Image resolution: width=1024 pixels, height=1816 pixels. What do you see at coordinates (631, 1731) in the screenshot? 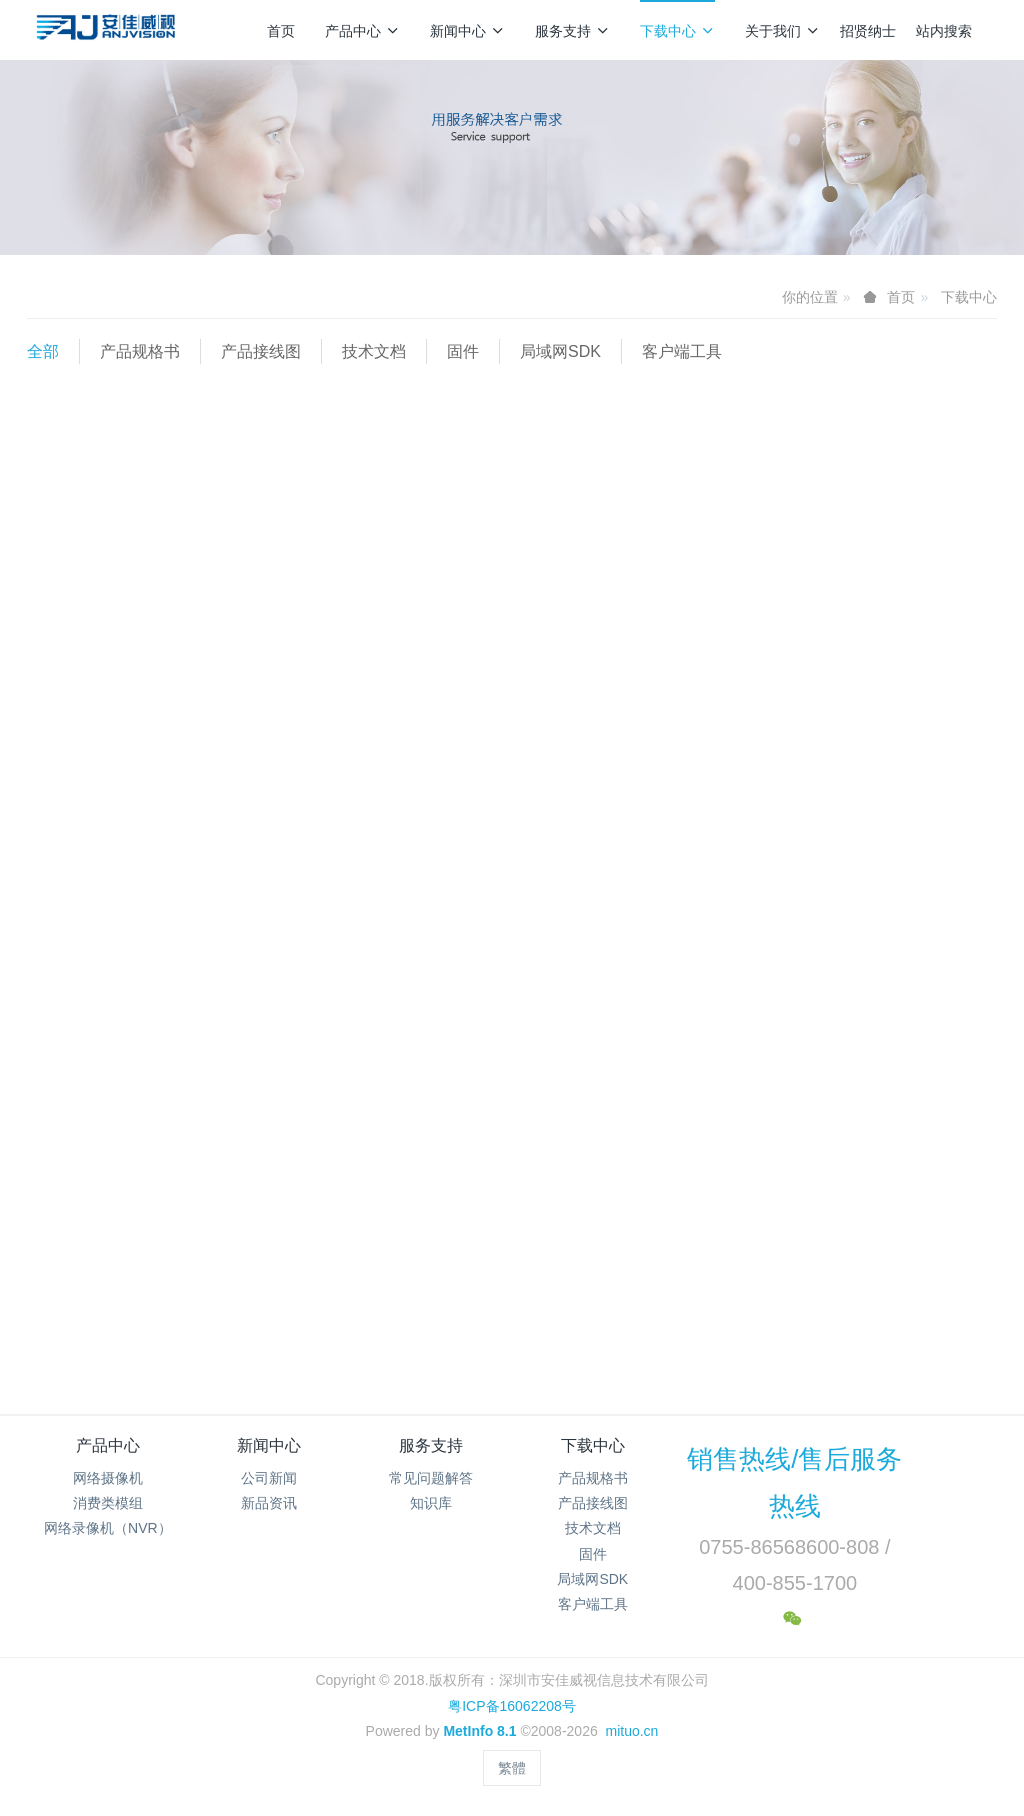
I see `mituo.cn` at bounding box center [631, 1731].